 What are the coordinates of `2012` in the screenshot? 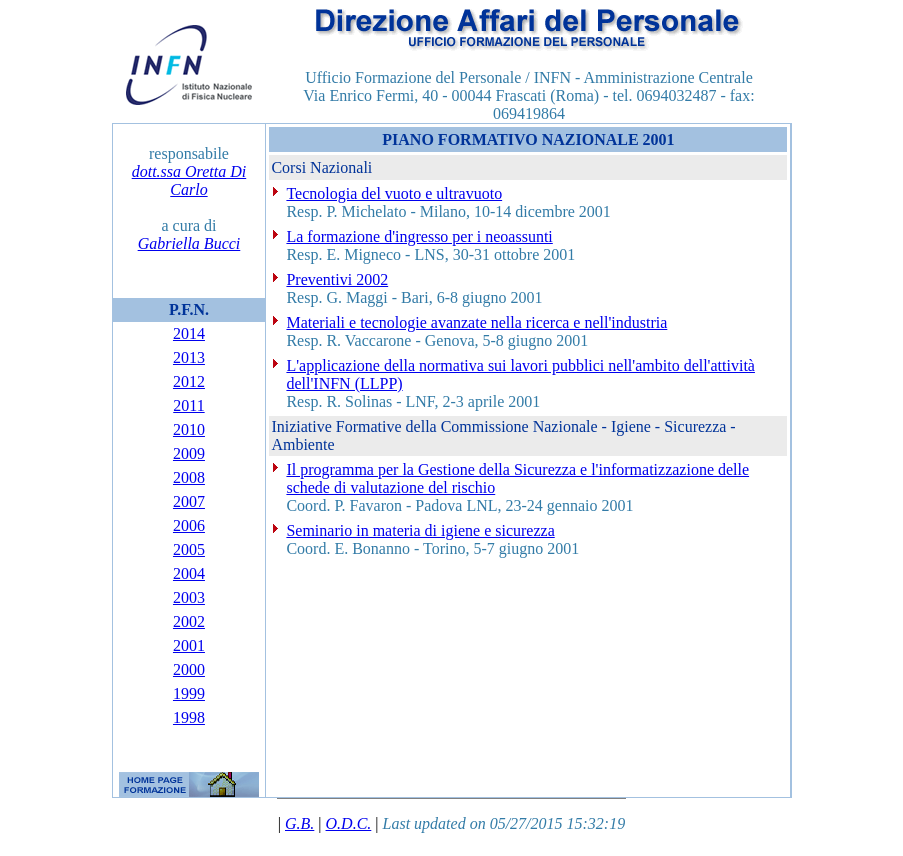 It's located at (189, 381).